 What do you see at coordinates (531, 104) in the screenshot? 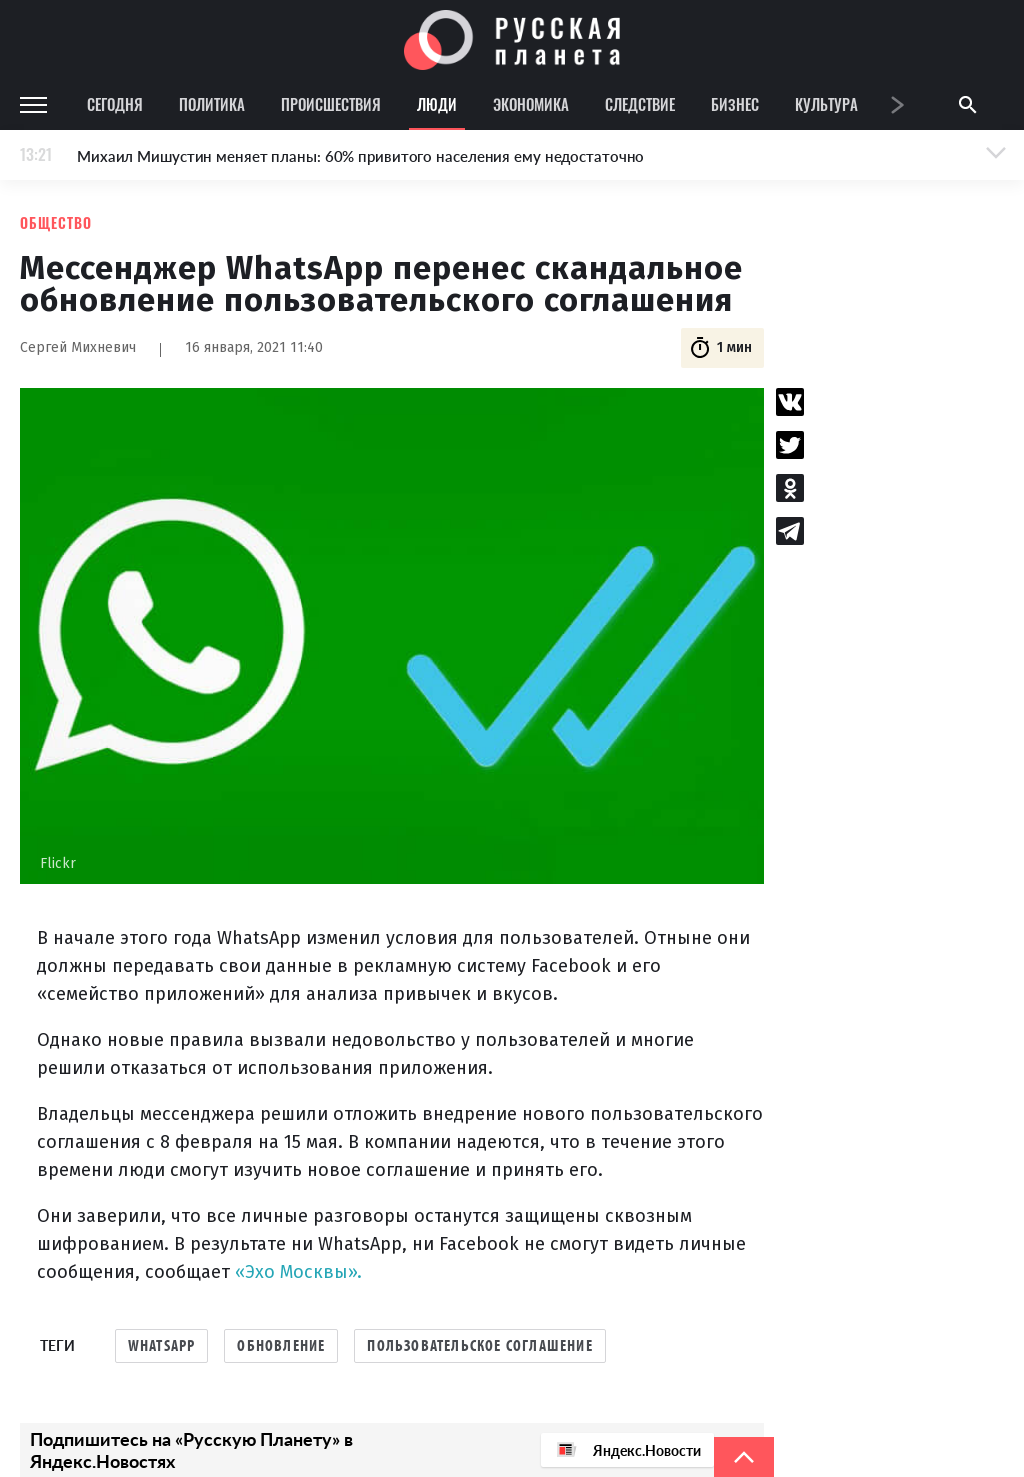
I see `Экономика` at bounding box center [531, 104].